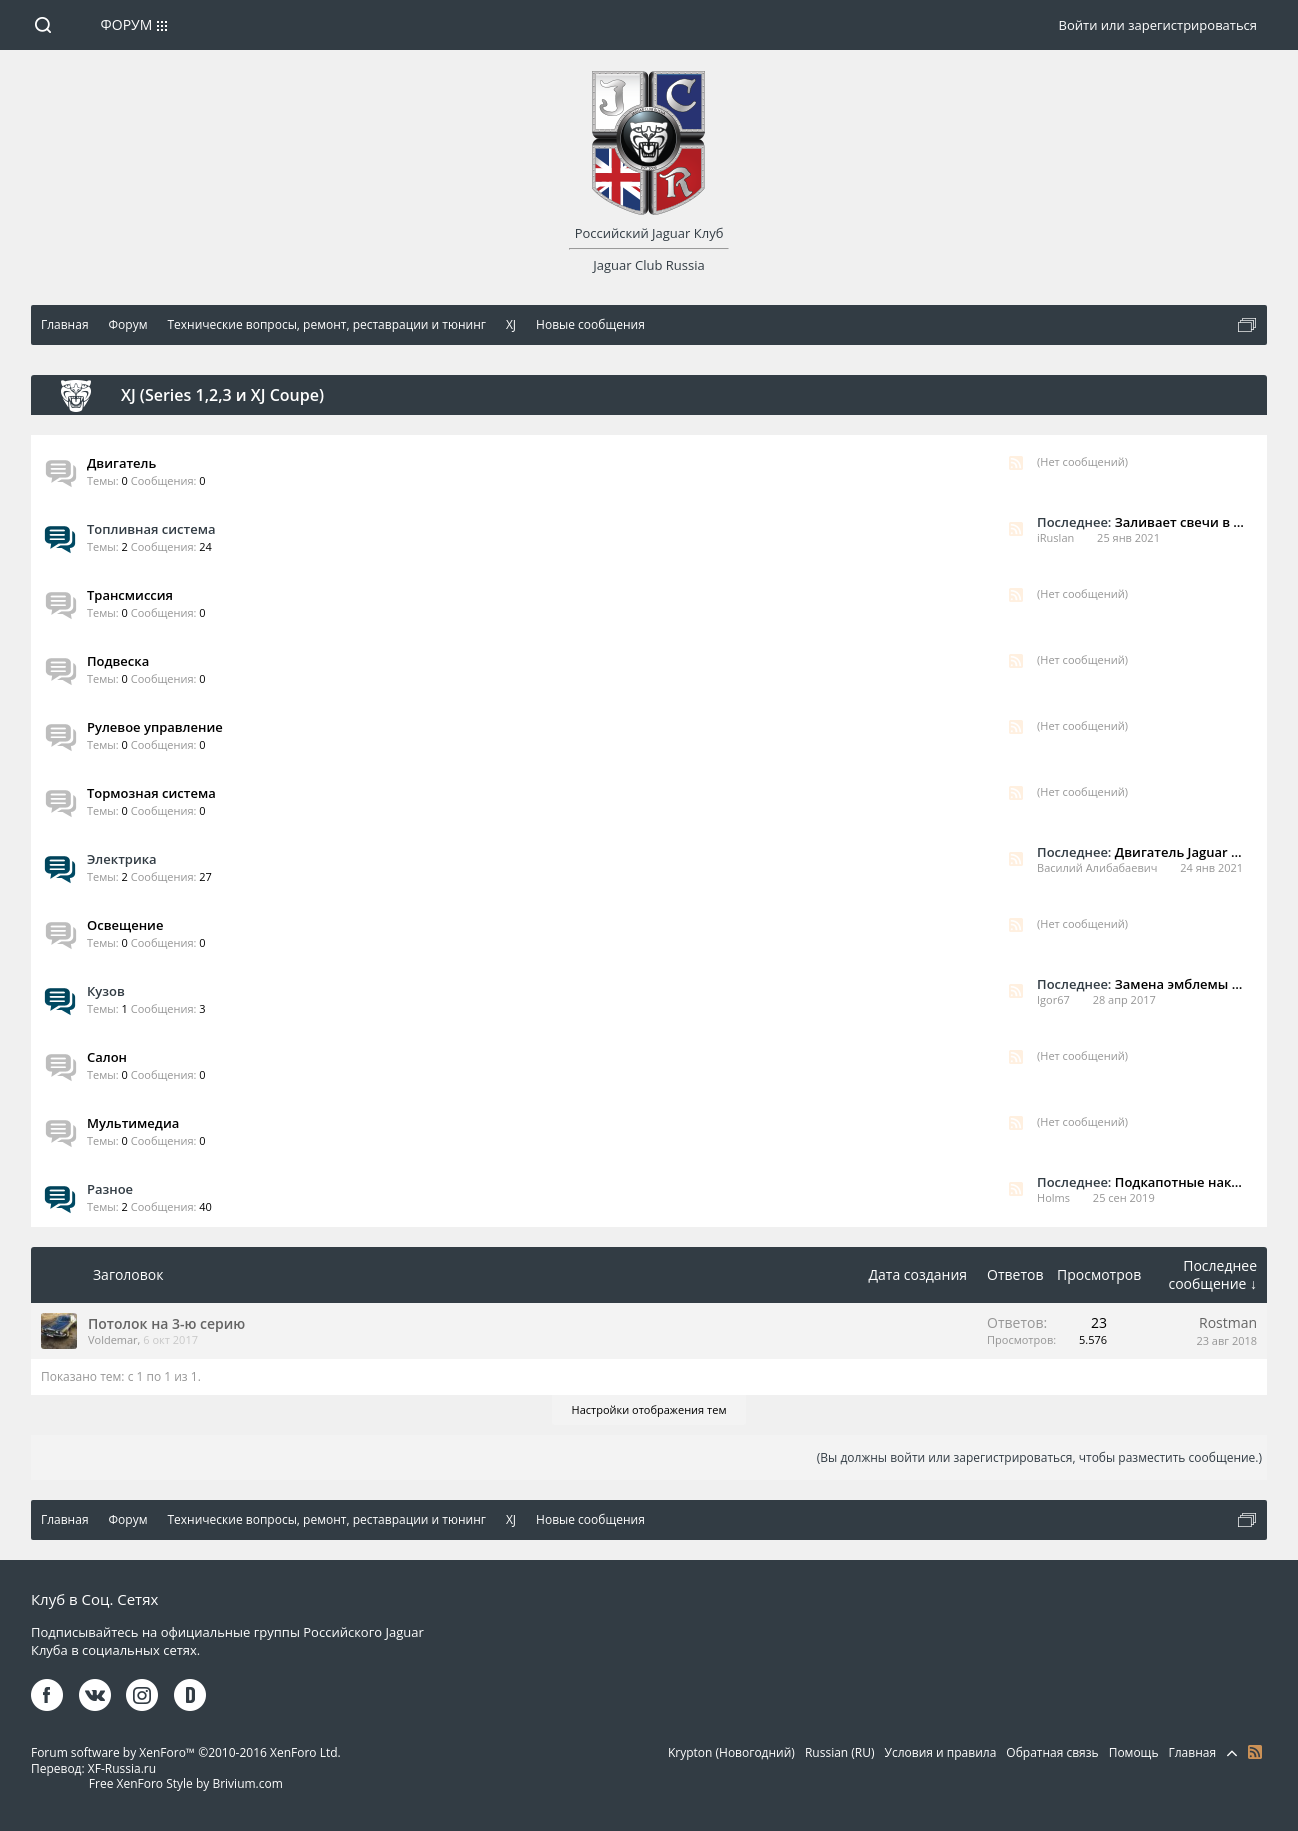 The image size is (1298, 1831). Describe the element at coordinates (649, 1409) in the screenshot. I see `Настройки отображения тем` at that location.